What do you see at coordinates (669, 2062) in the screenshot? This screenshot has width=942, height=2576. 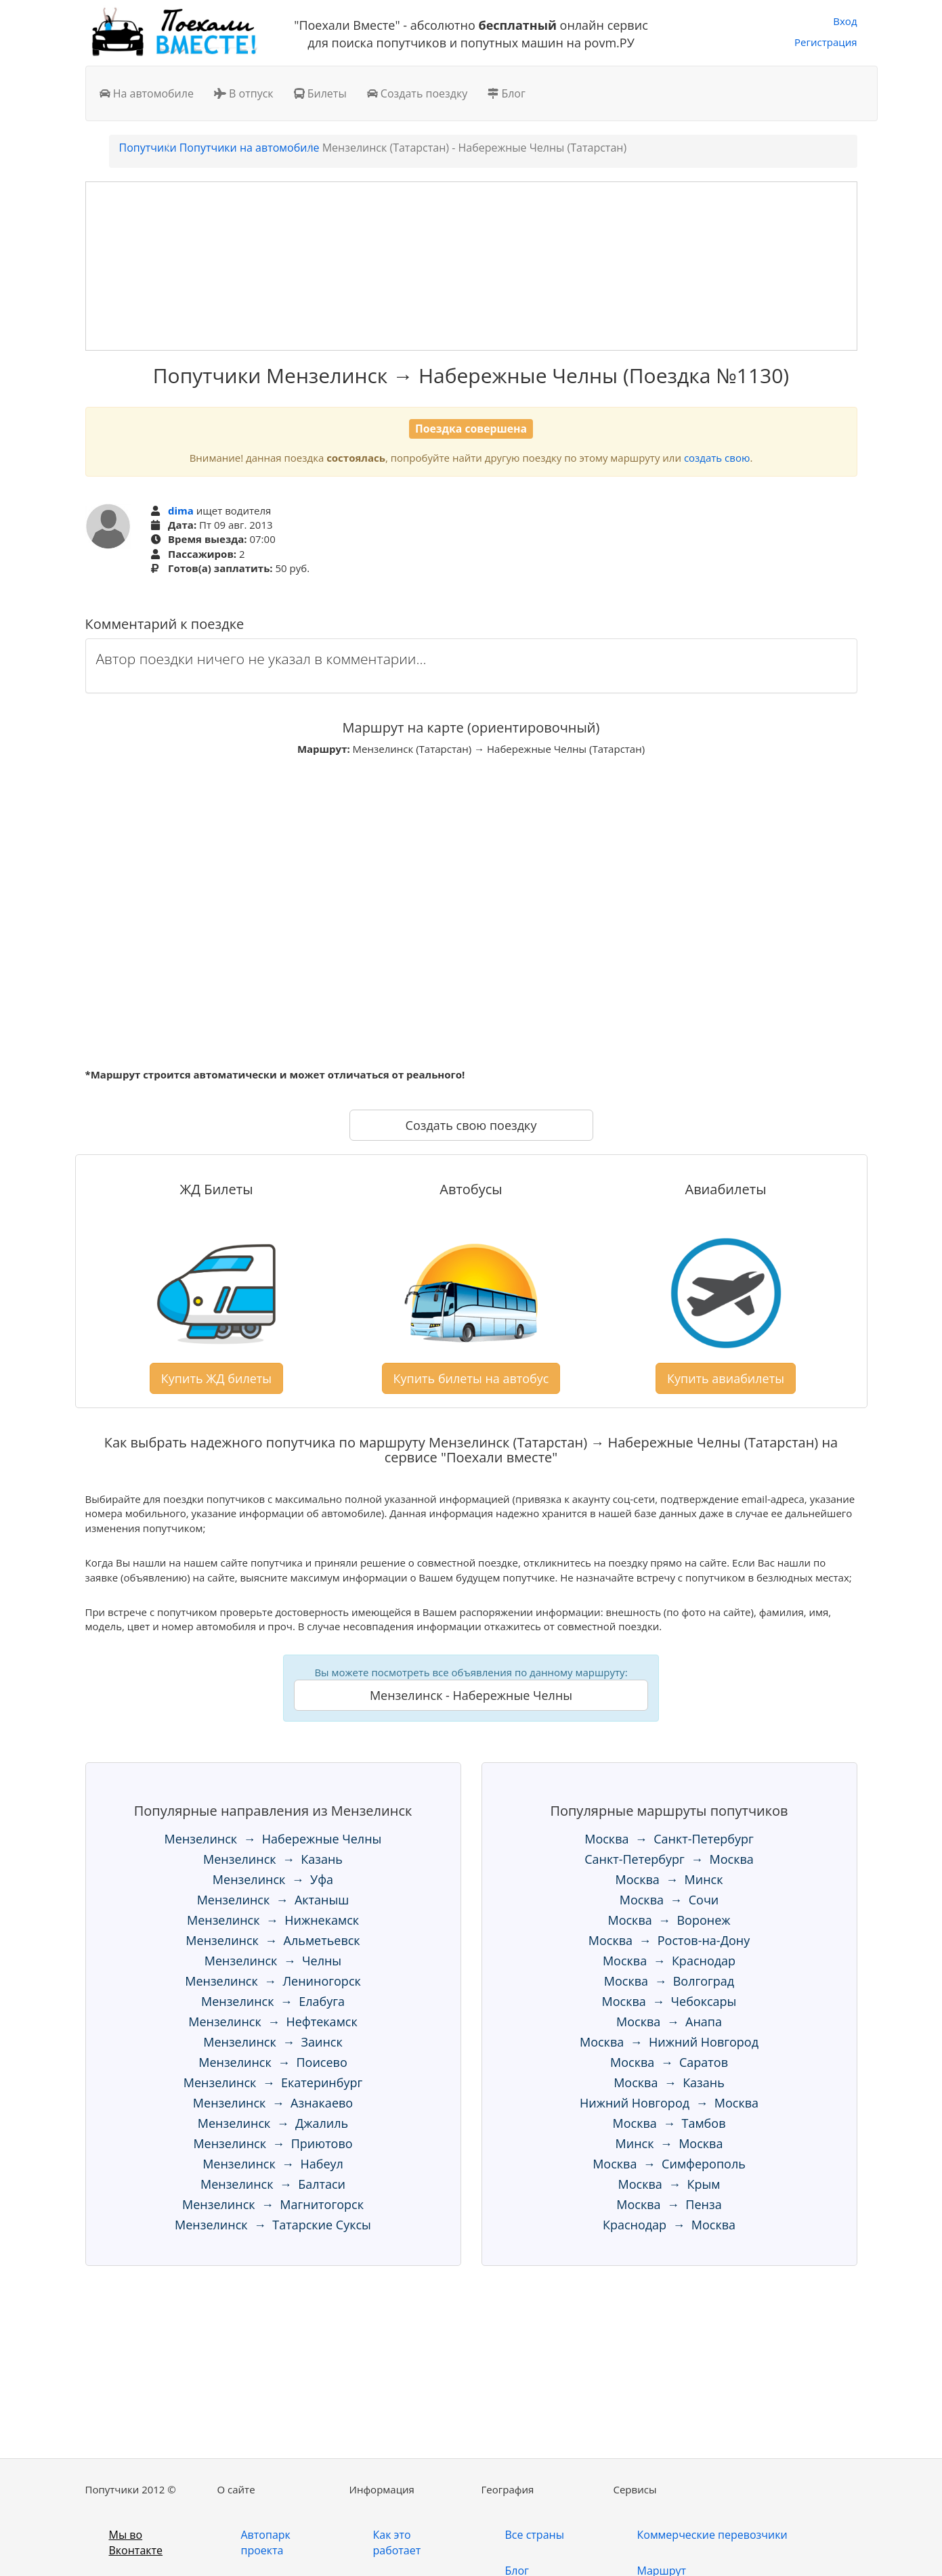 I see `Москва → Саратов` at bounding box center [669, 2062].